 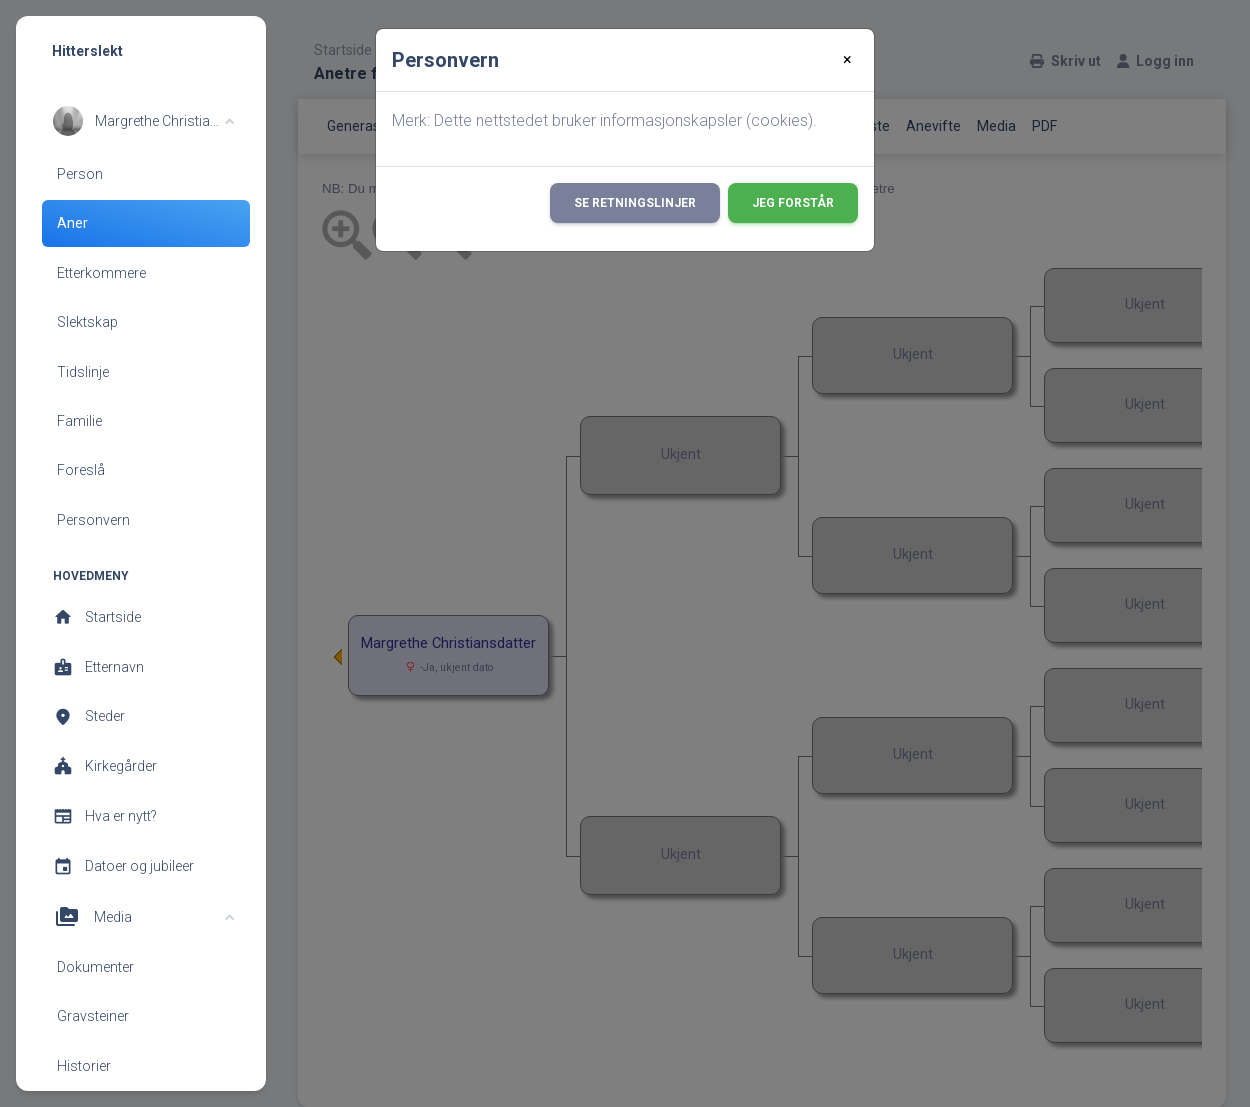 I want to click on Aner, so click(x=72, y=223).